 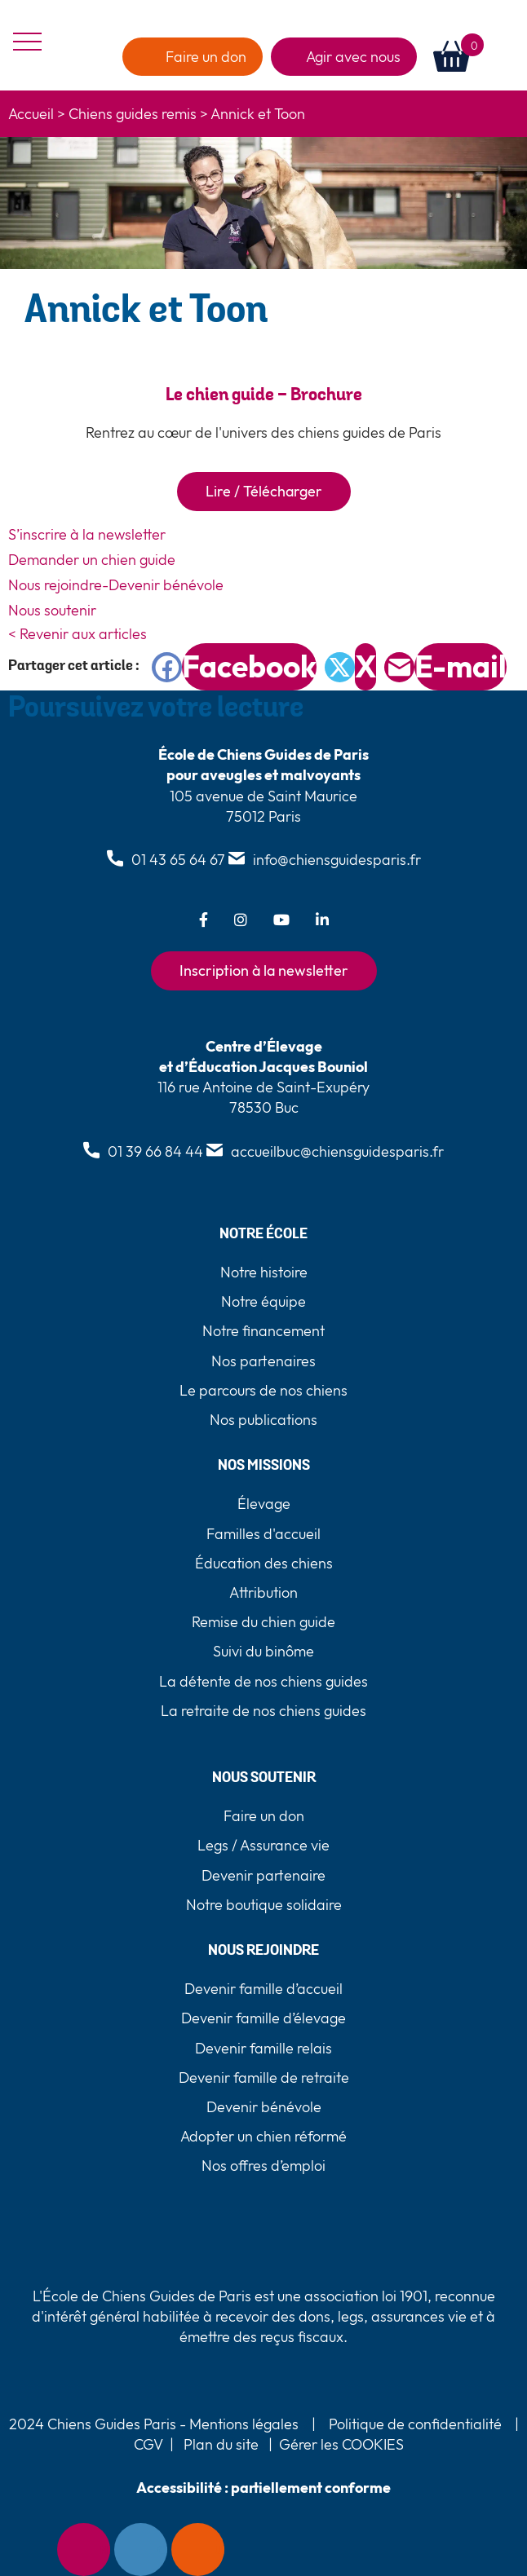 What do you see at coordinates (415, 2424) in the screenshot?
I see `Politique de confidentialité` at bounding box center [415, 2424].